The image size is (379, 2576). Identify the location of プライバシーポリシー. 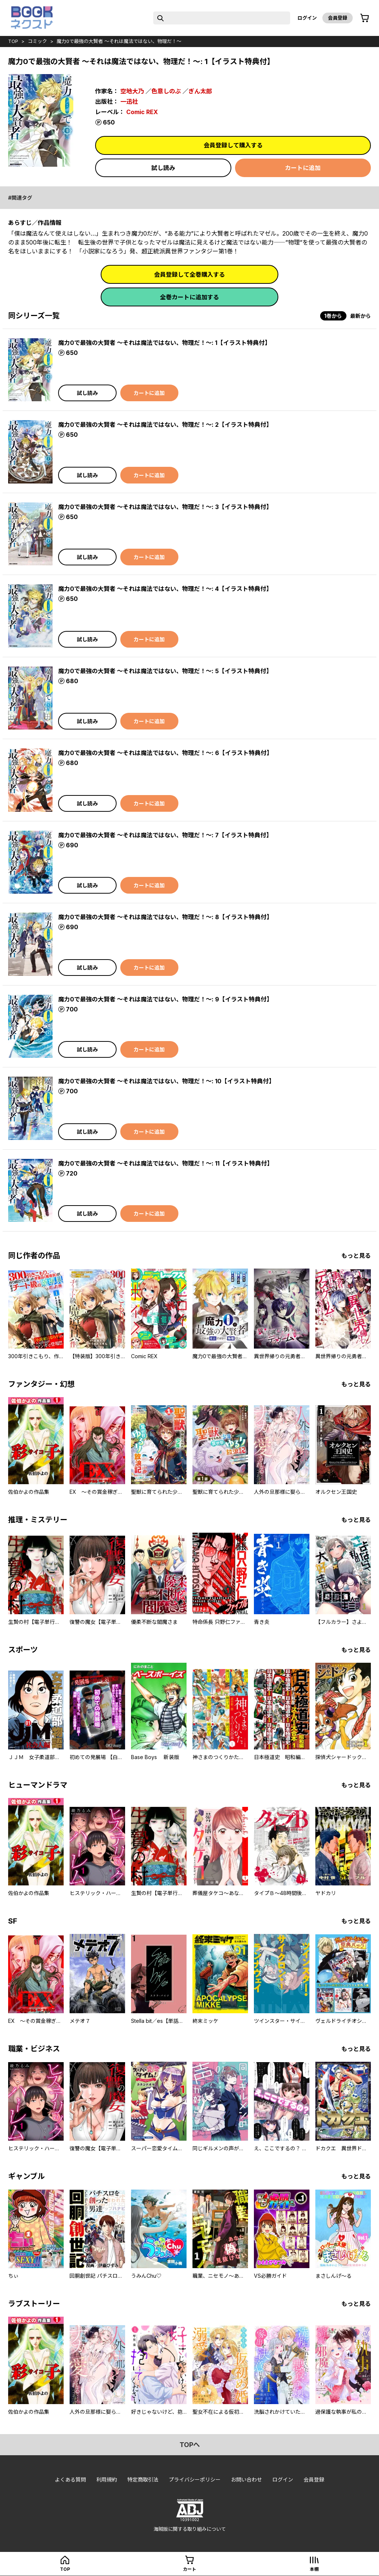
(195, 2479).